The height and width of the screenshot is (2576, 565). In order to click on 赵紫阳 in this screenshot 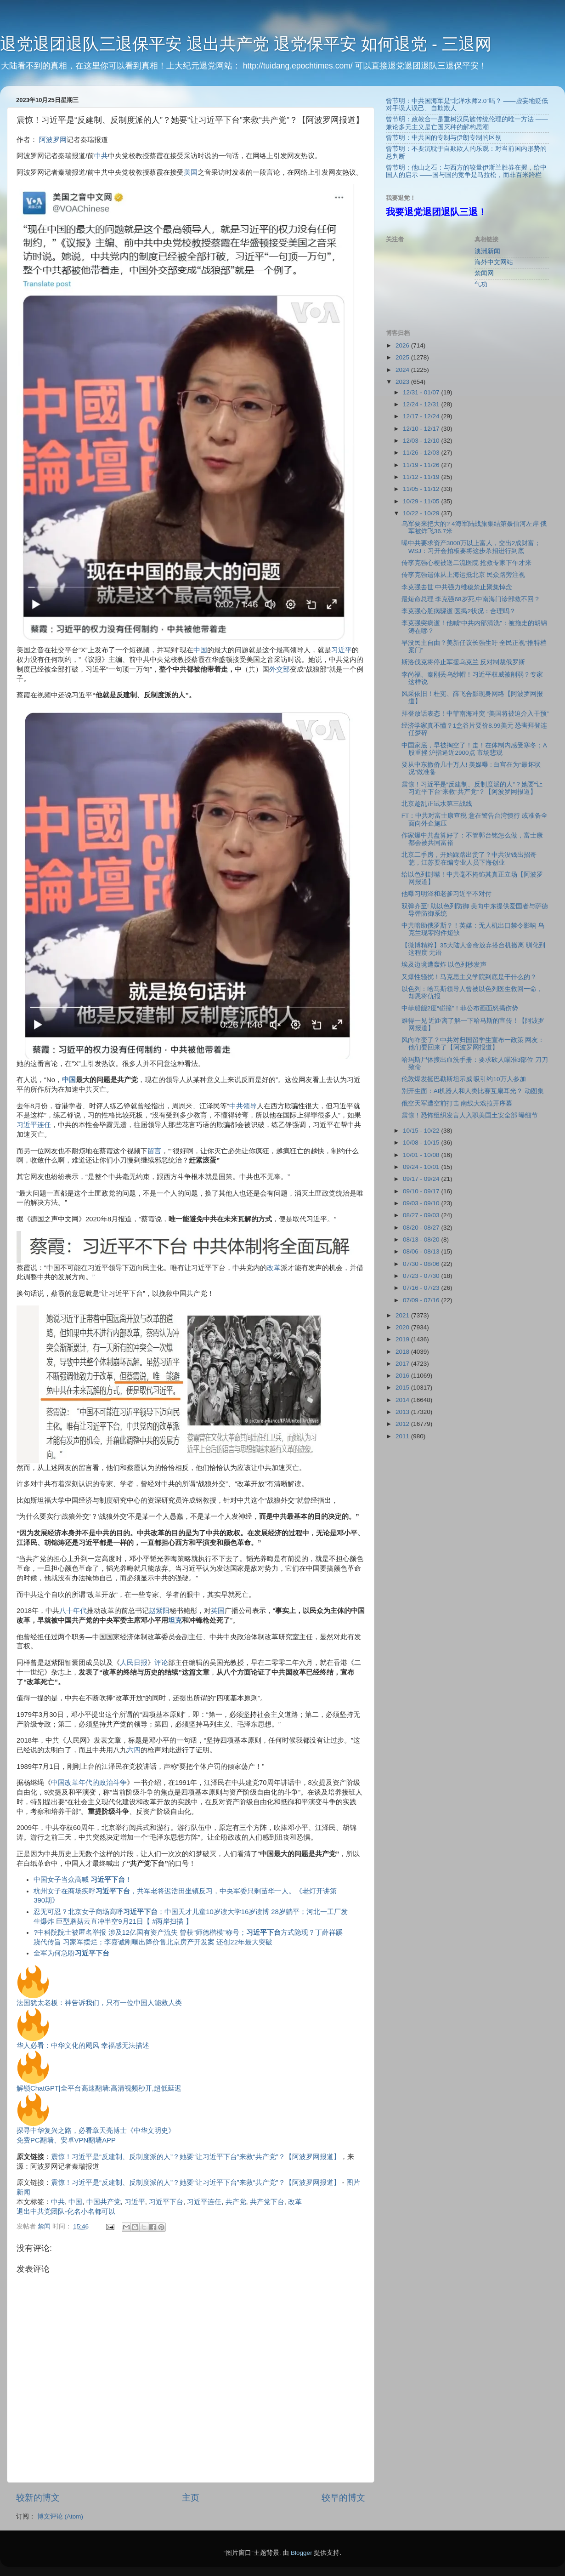, I will do `click(159, 1610)`.